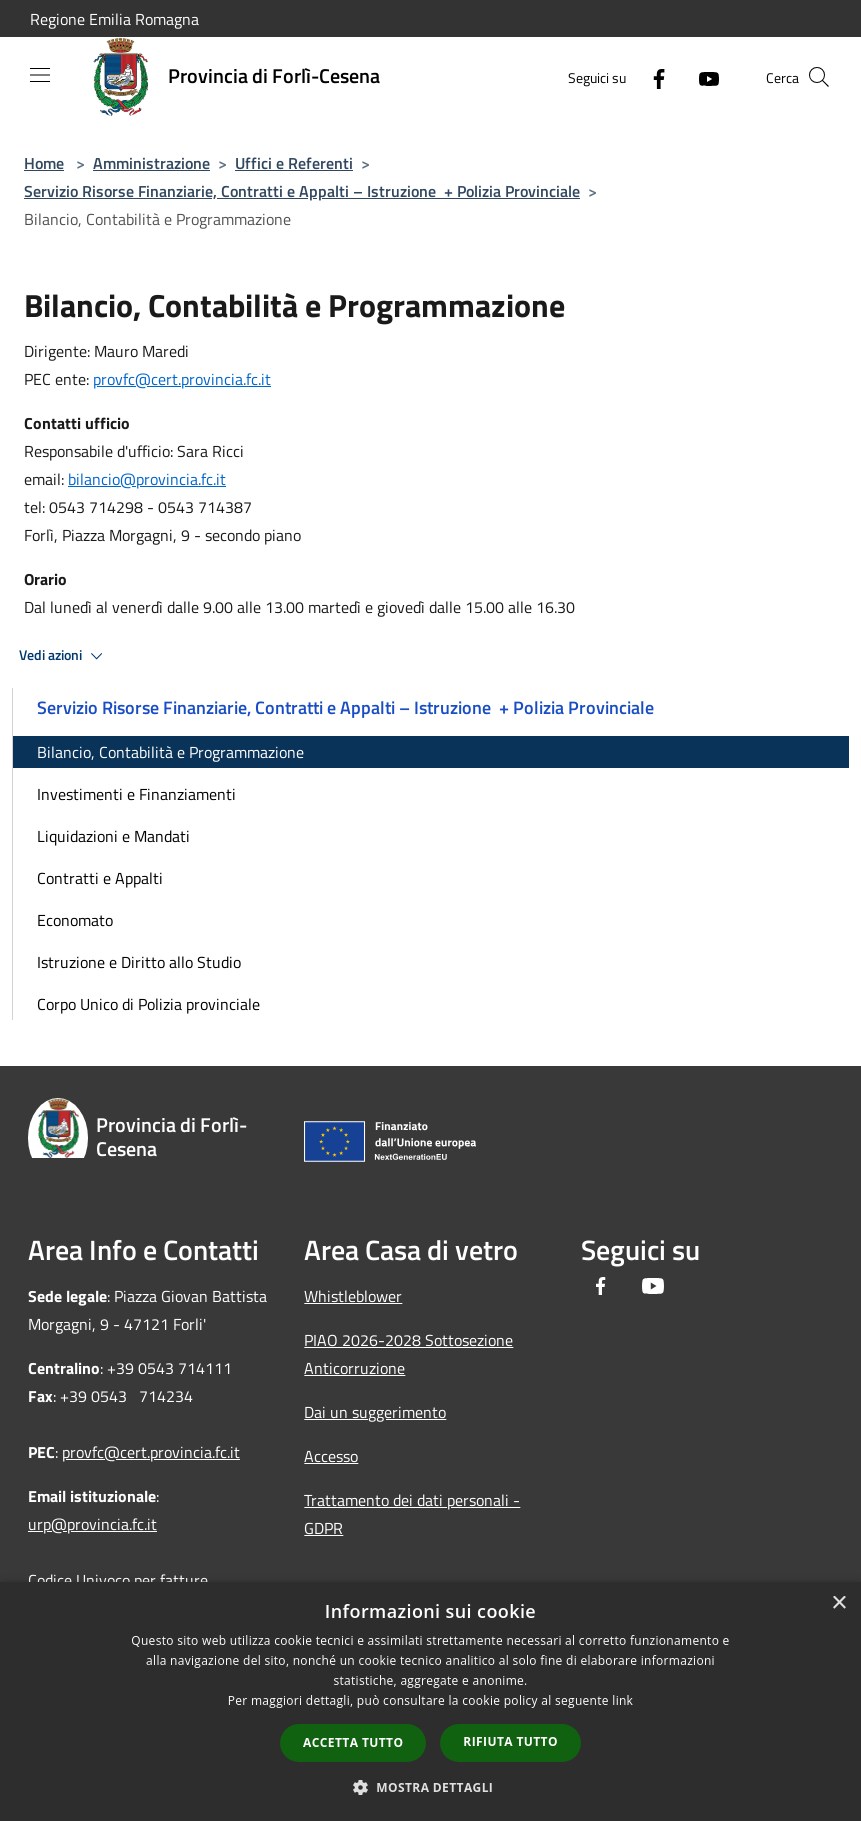  I want to click on Liquidazioni e Mandati, so click(113, 836).